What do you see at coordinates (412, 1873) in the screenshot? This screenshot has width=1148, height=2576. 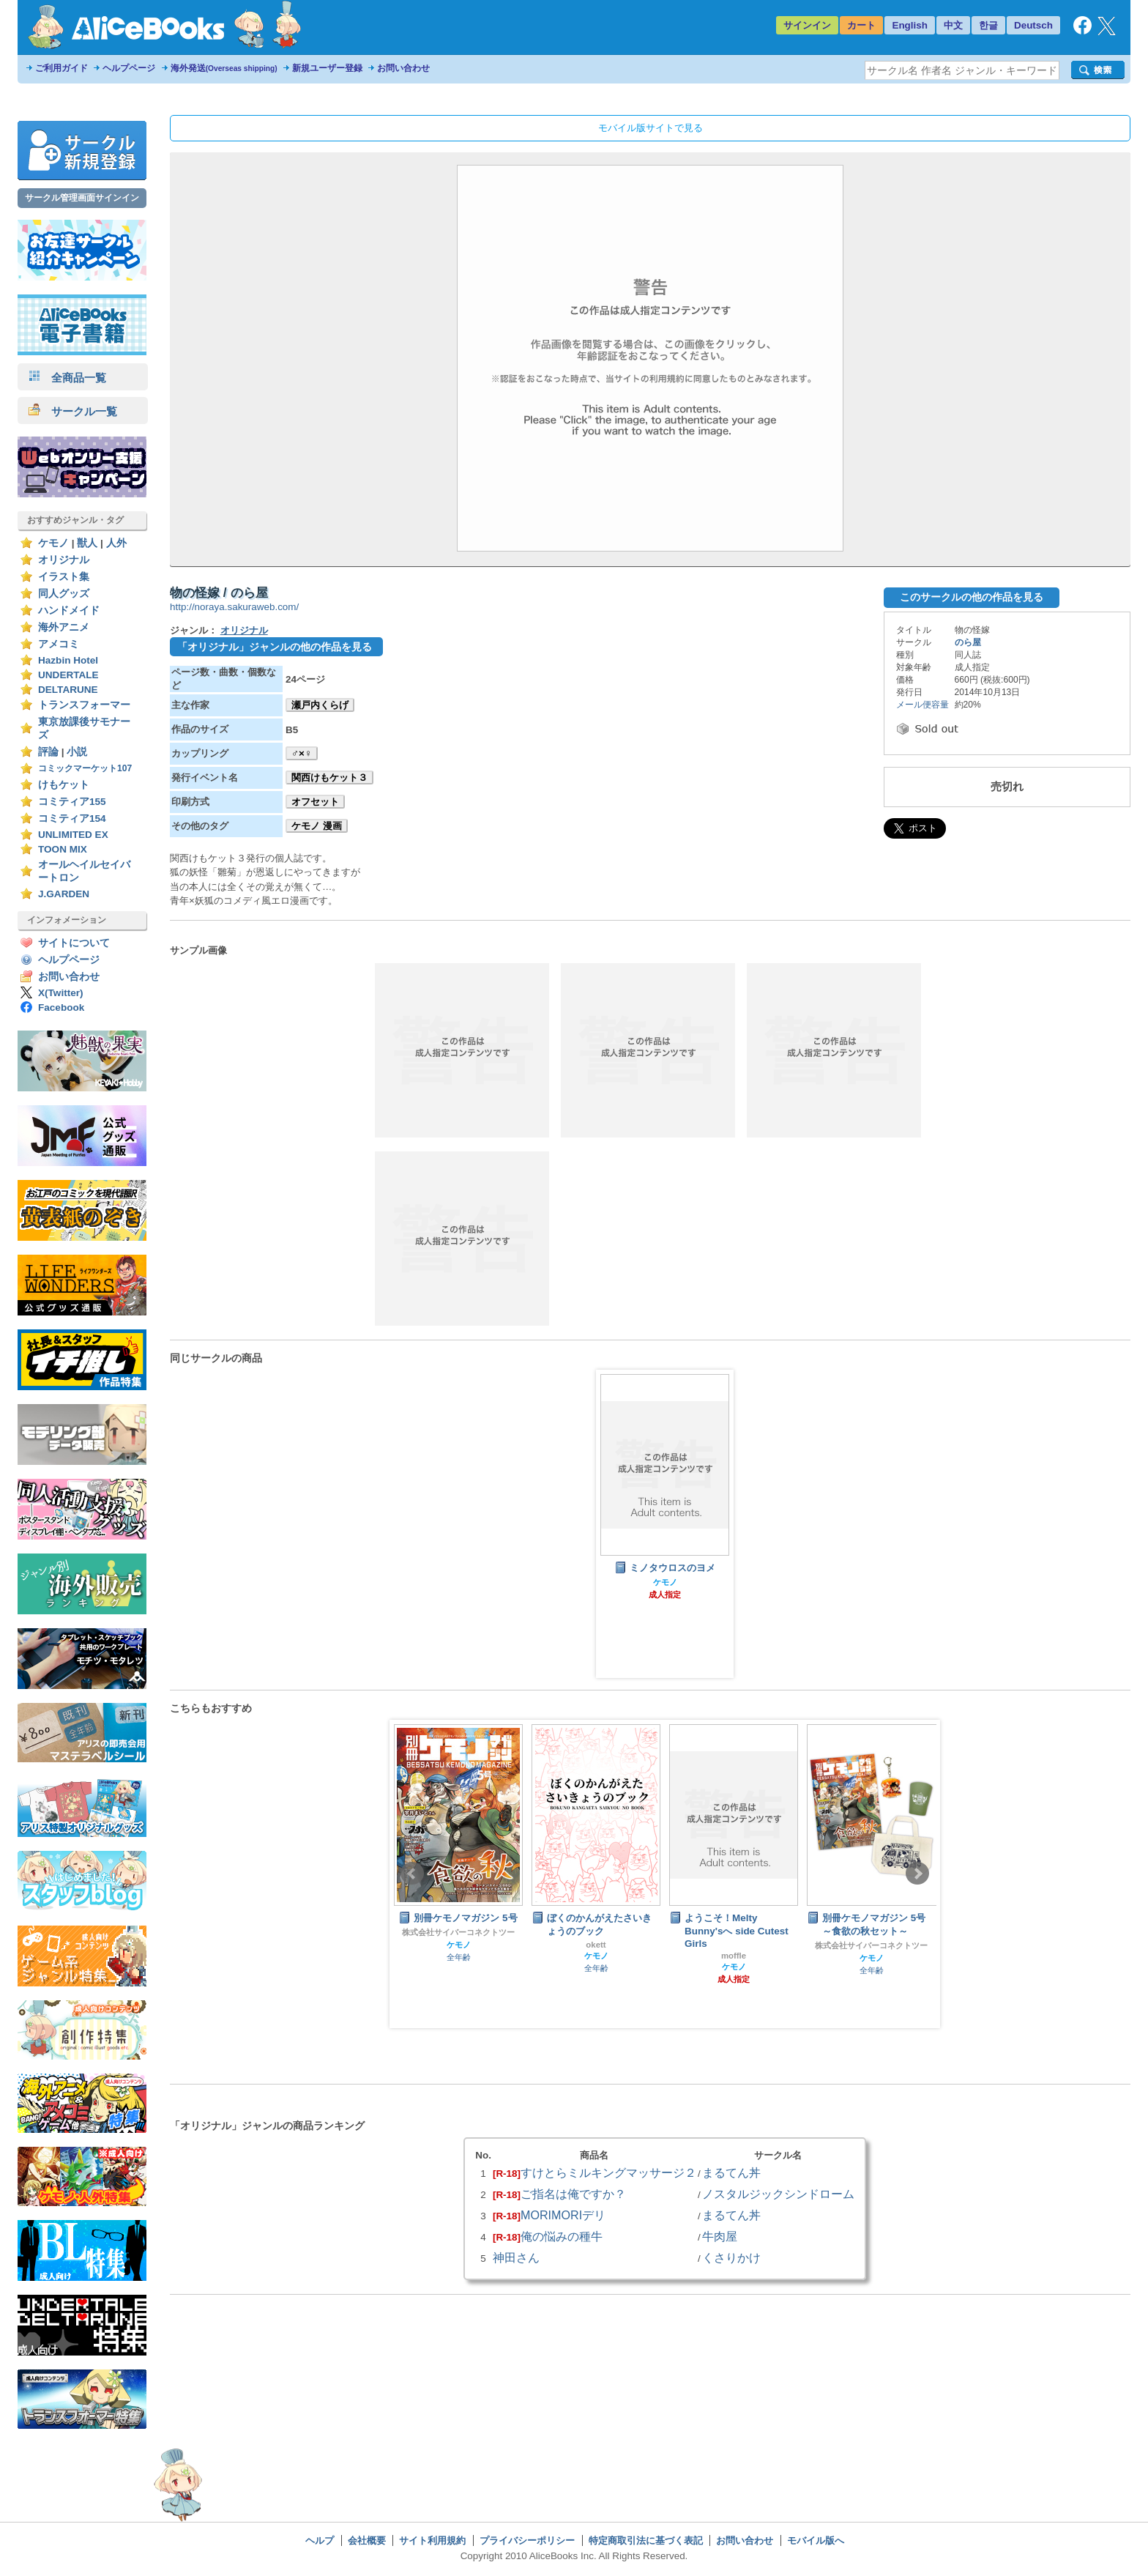 I see `Prev` at bounding box center [412, 1873].